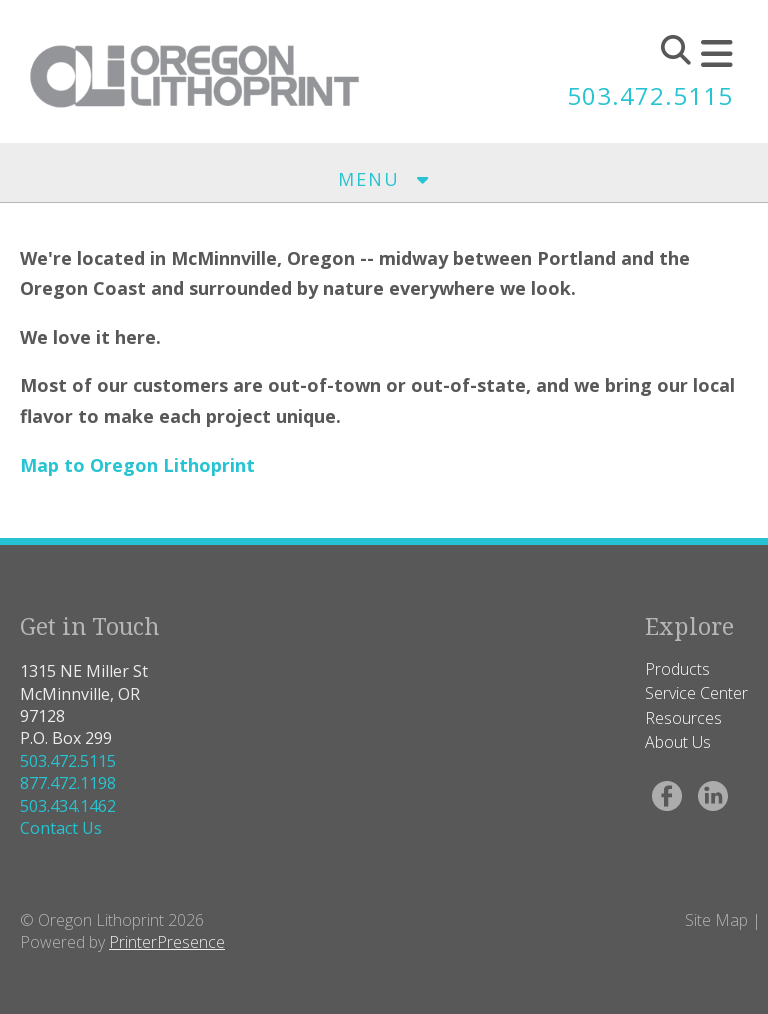  I want to click on Resources, so click(683, 718).